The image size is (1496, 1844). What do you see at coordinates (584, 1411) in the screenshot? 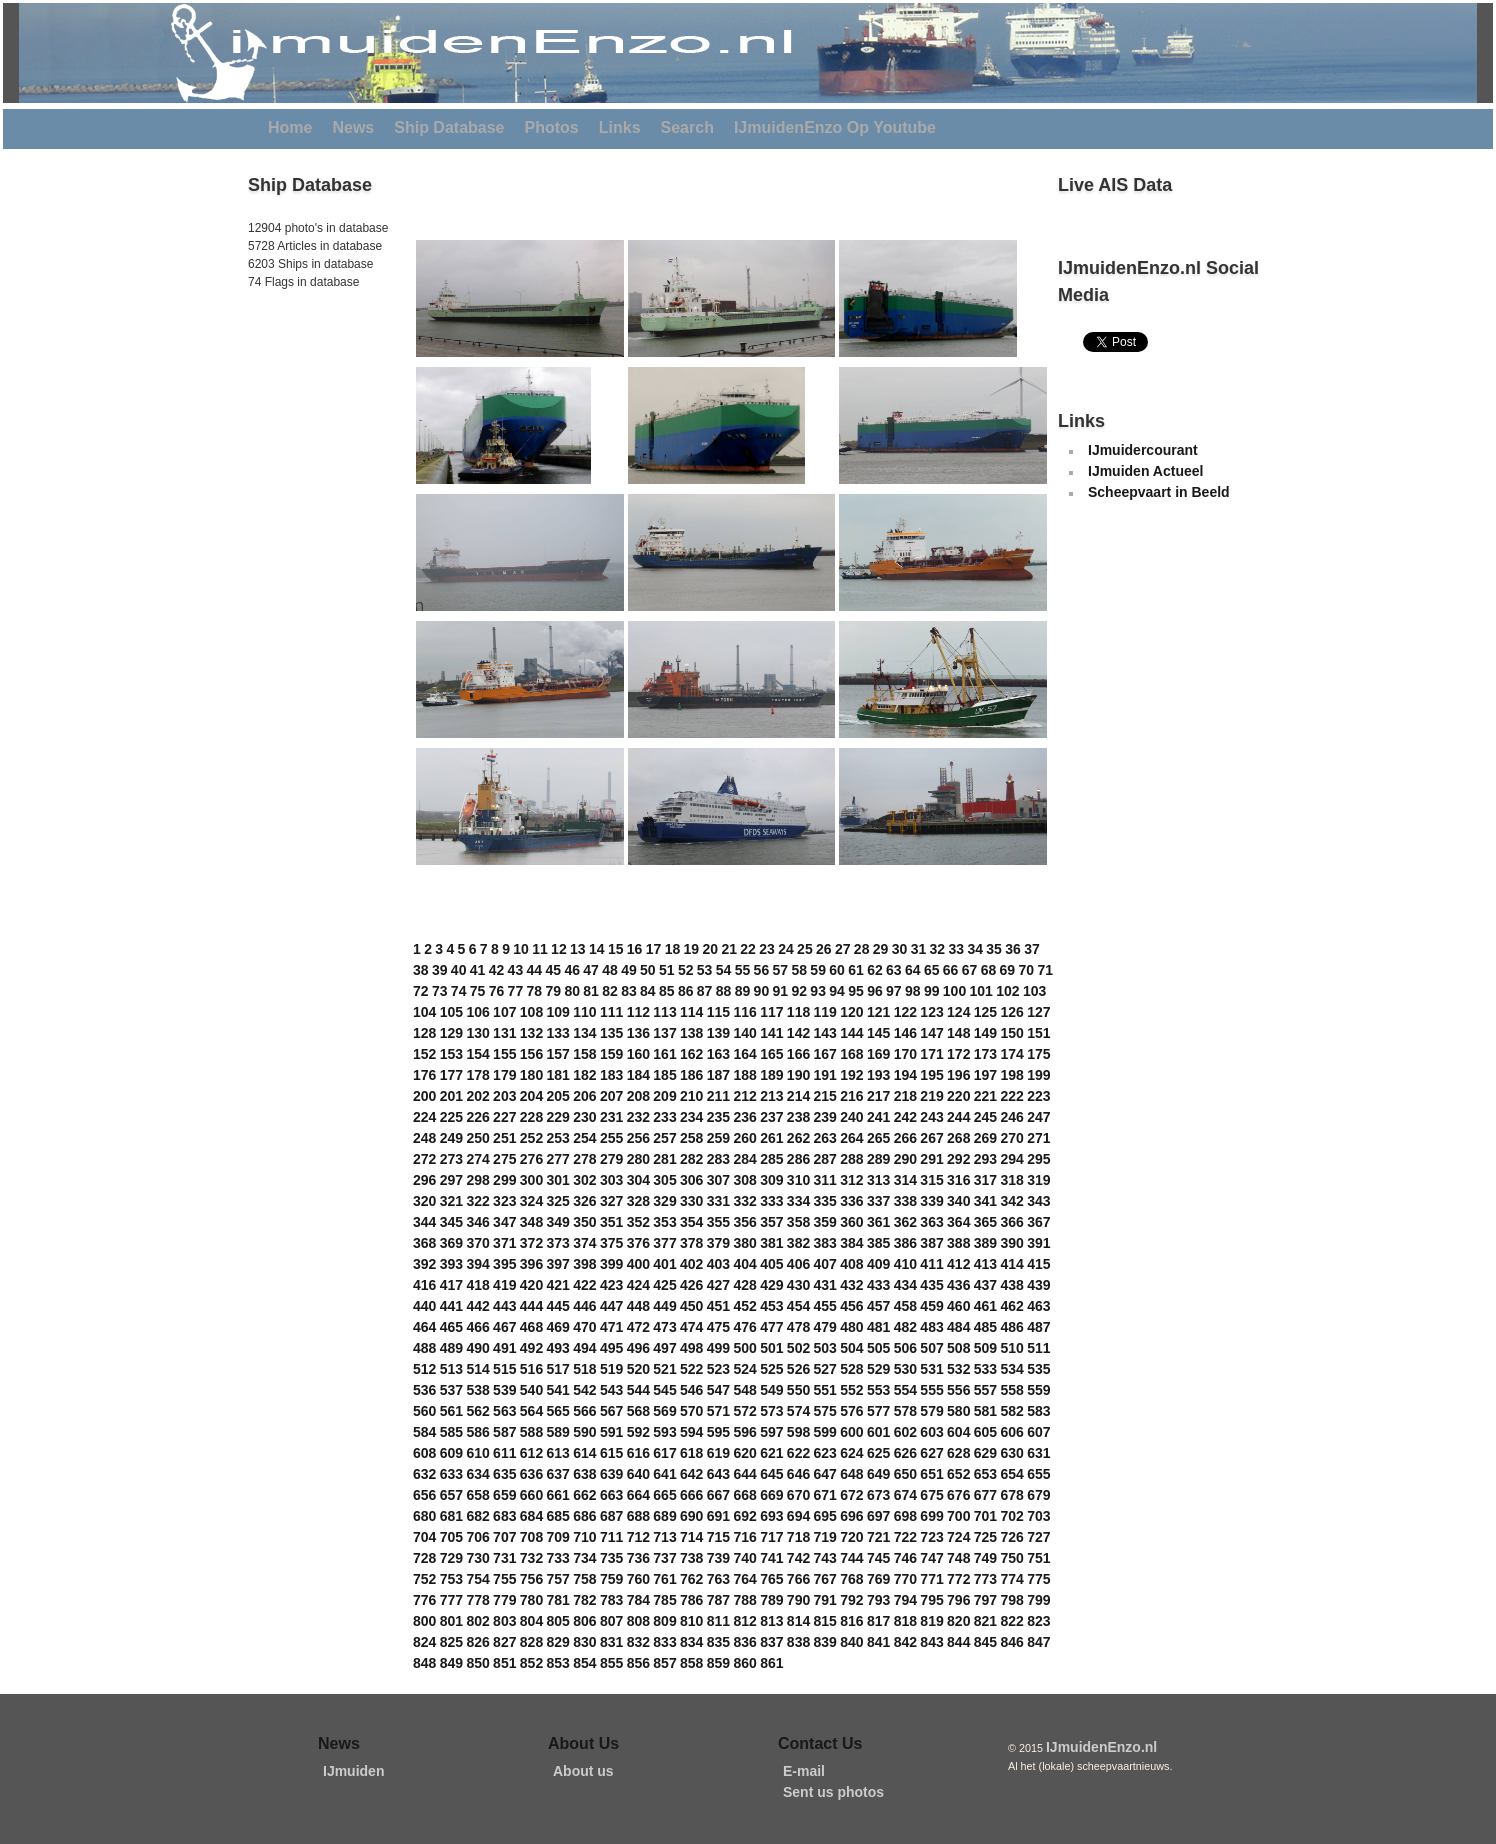
I see `566` at bounding box center [584, 1411].